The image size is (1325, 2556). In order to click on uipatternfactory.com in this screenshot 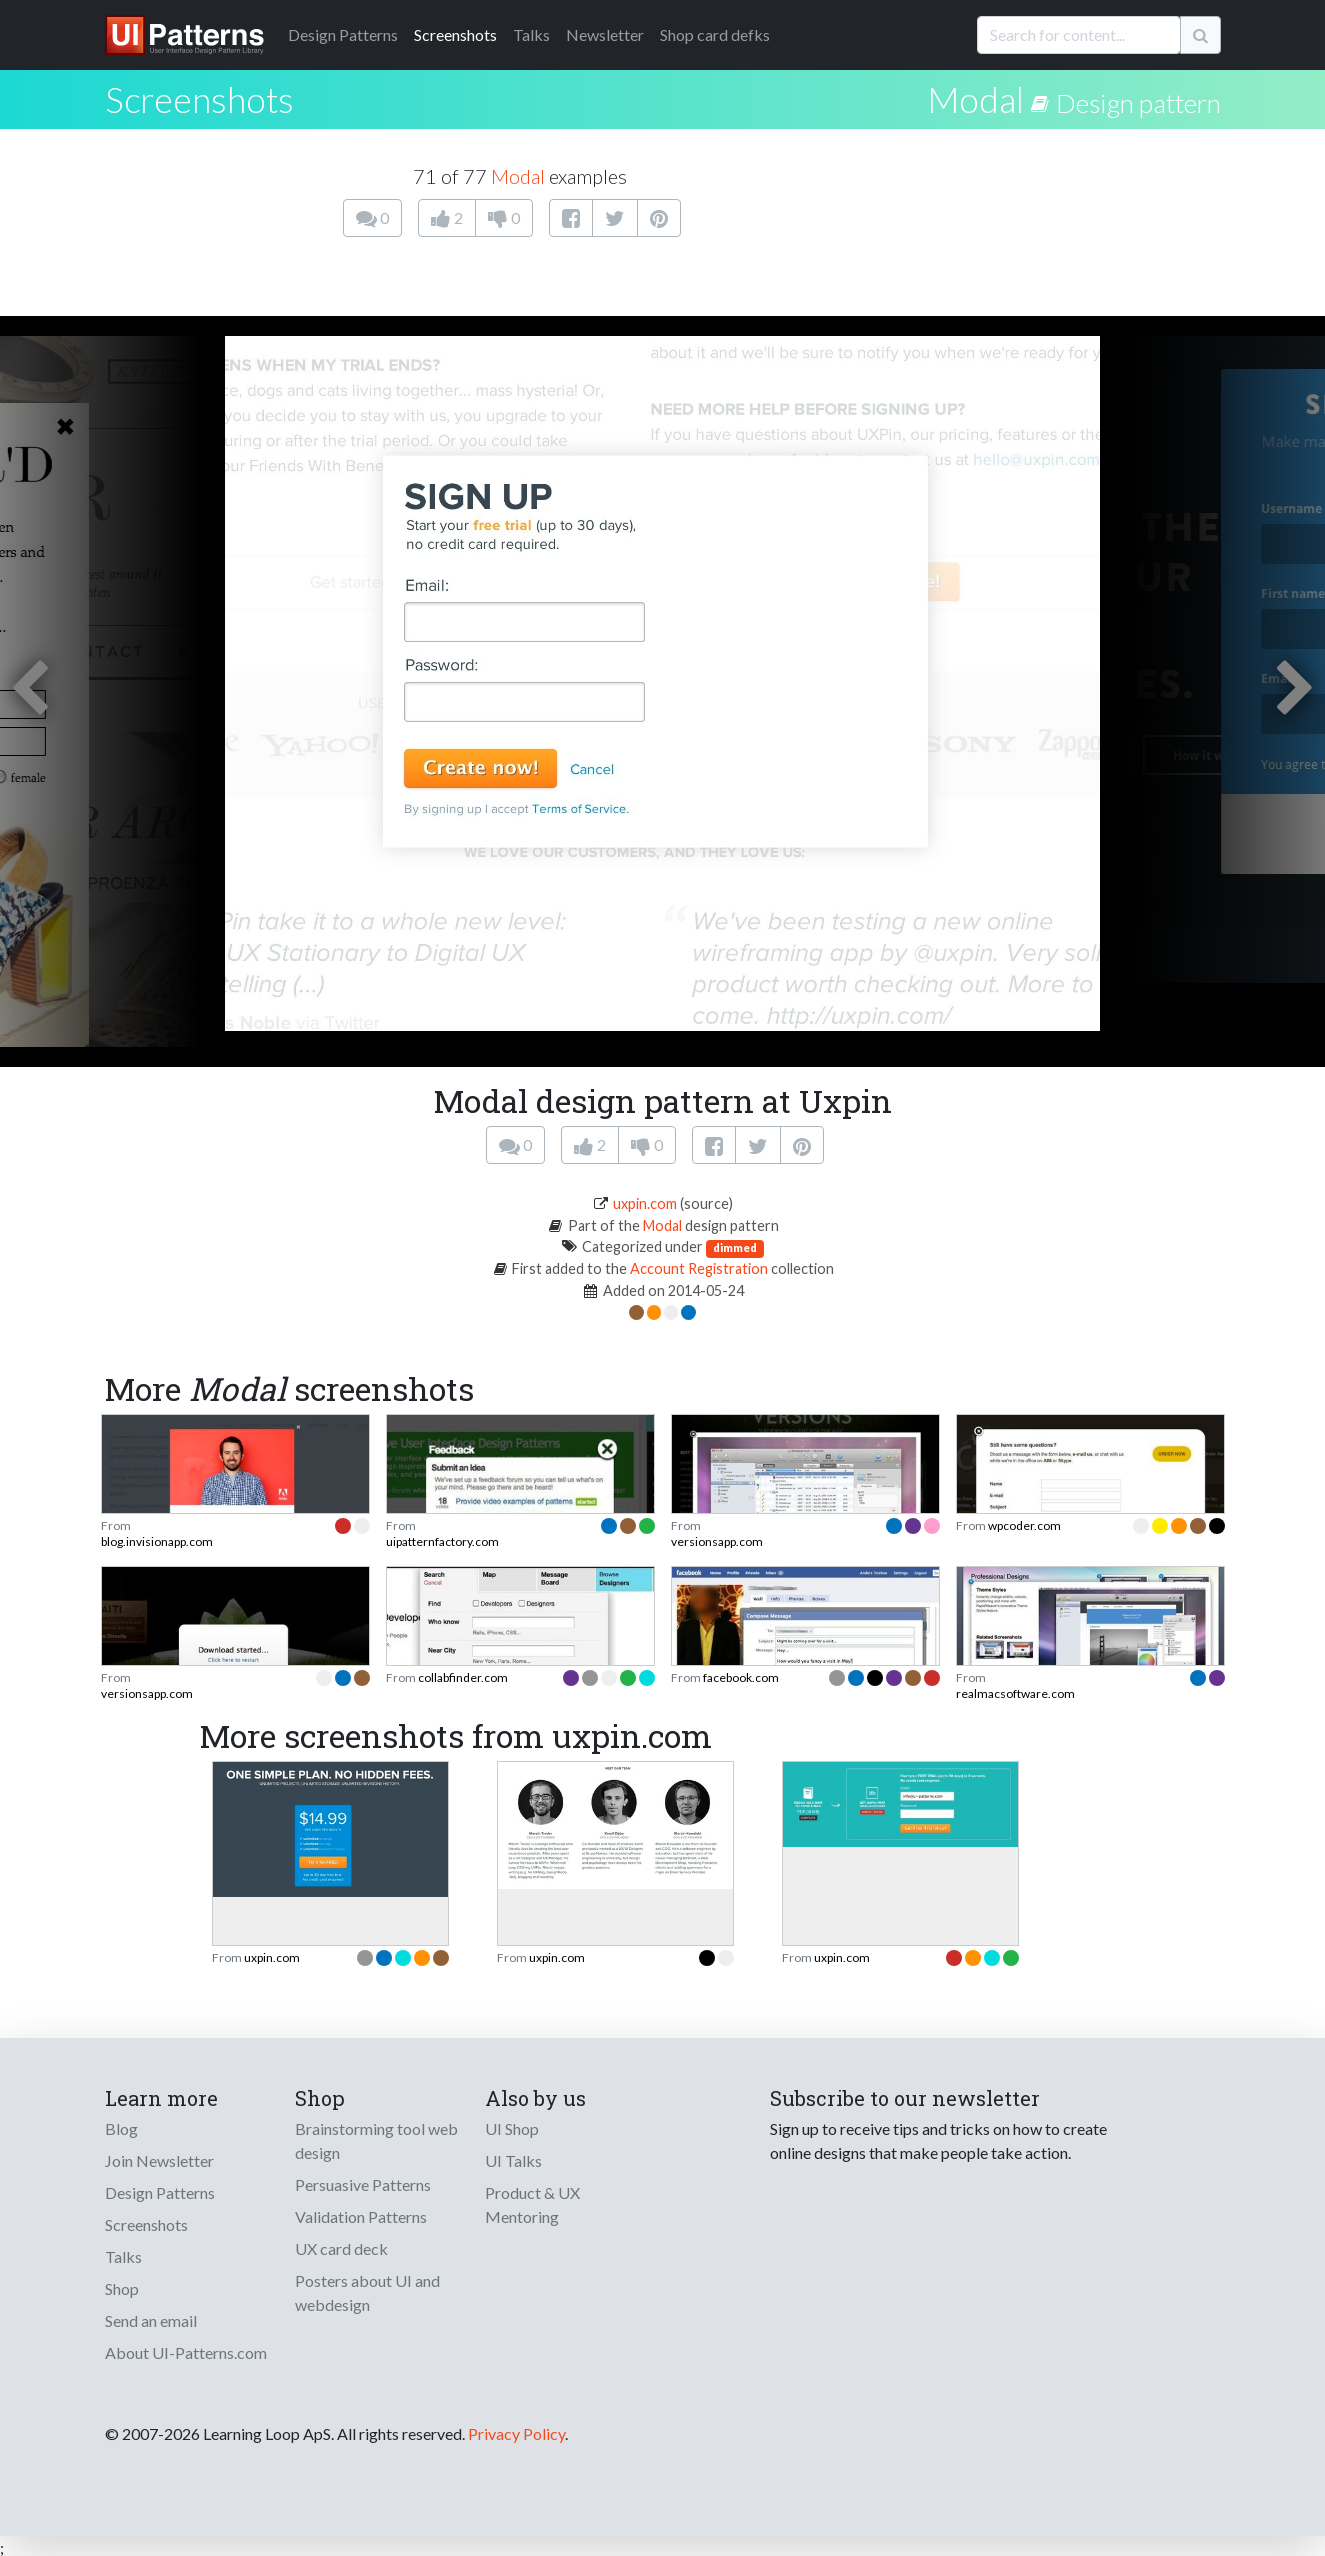, I will do `click(442, 1541)`.